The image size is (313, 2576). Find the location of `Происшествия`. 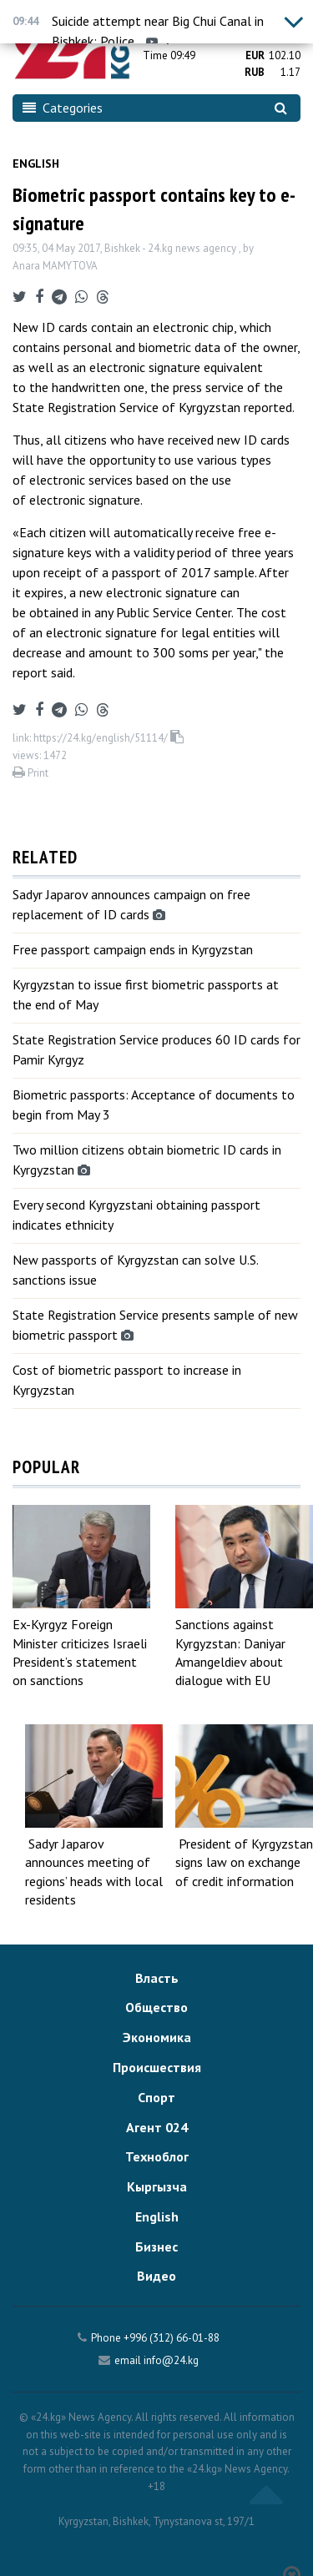

Происшествия is located at coordinates (157, 2067).